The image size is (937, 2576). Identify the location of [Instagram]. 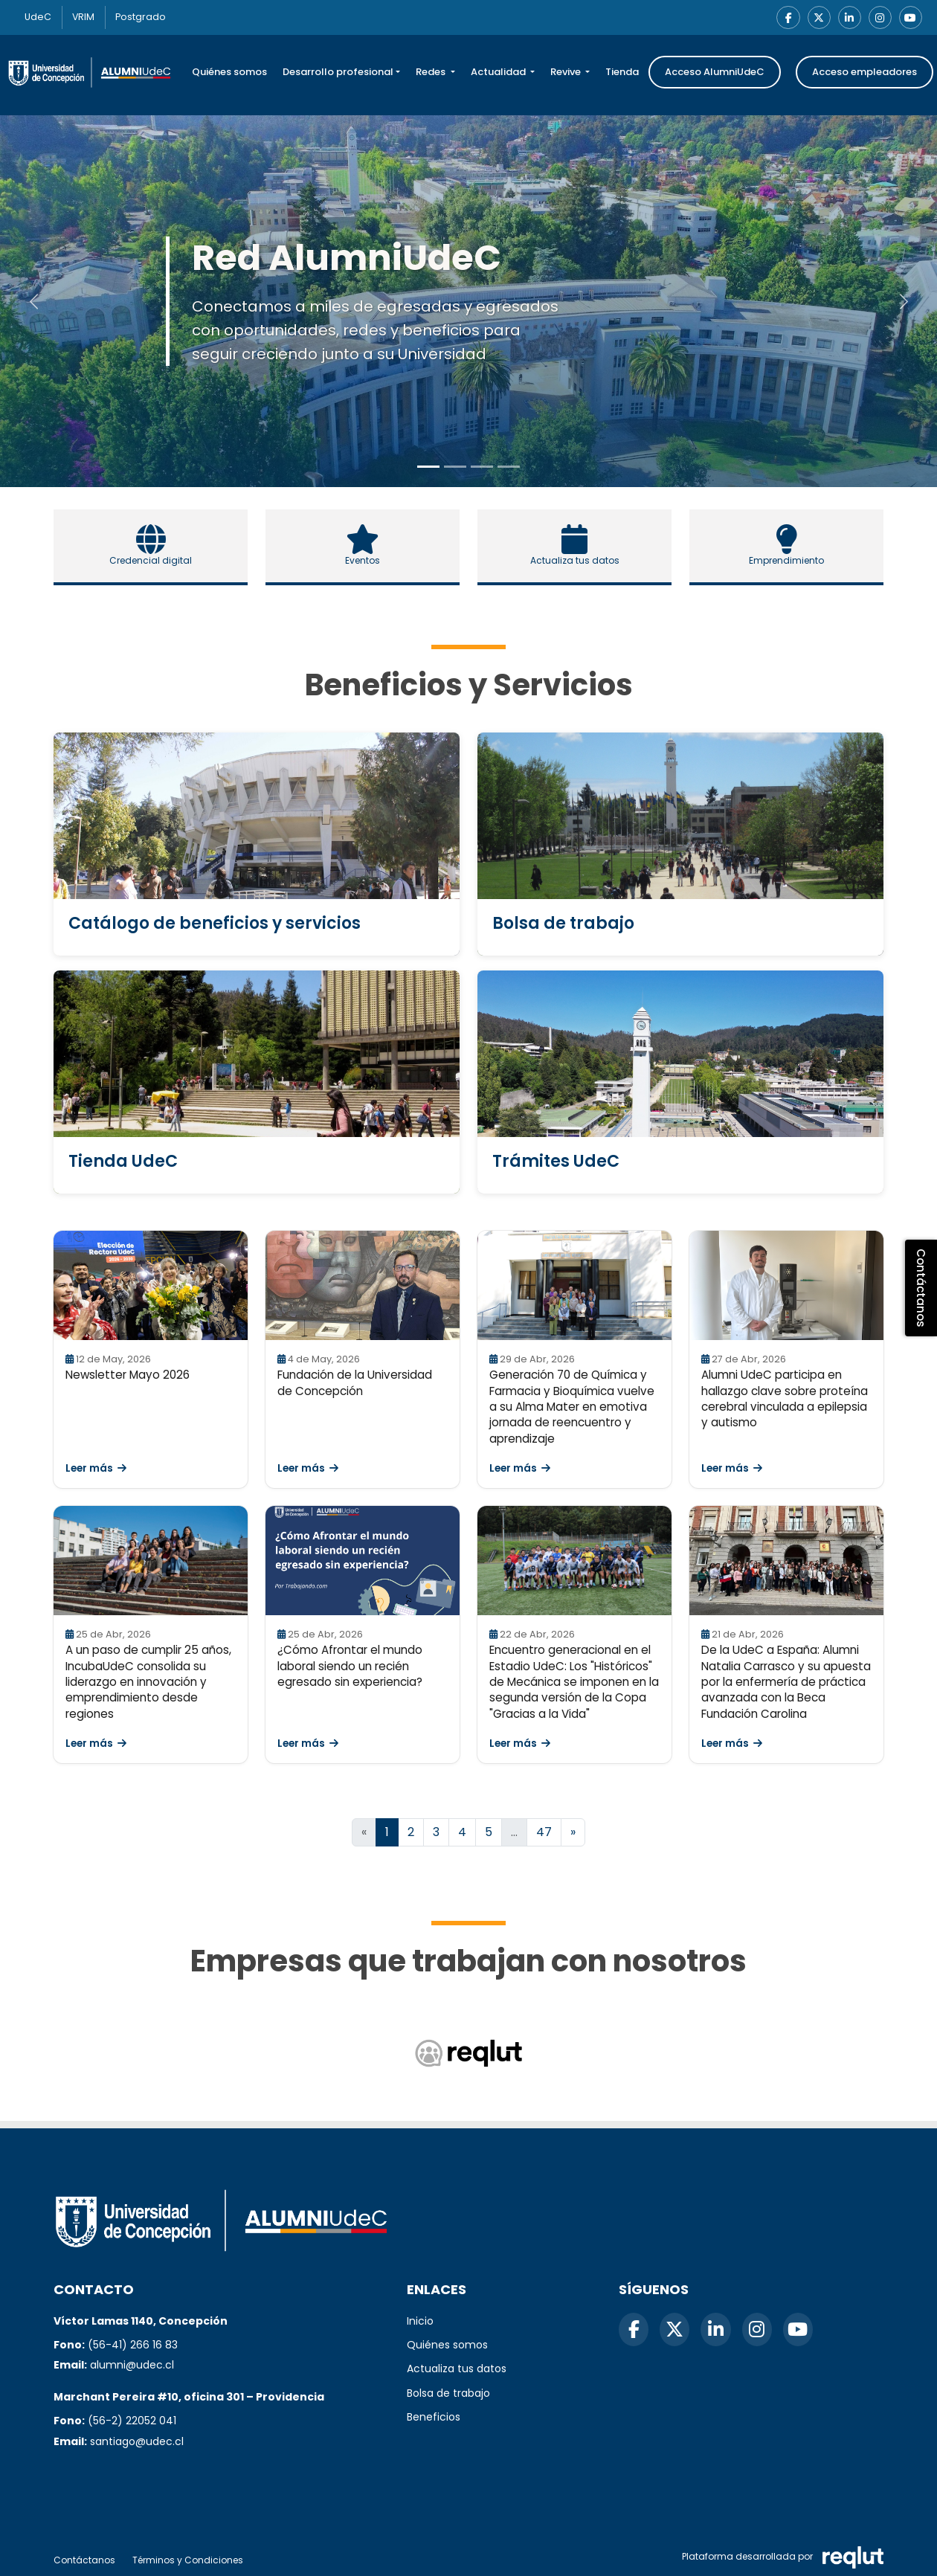
(879, 18).